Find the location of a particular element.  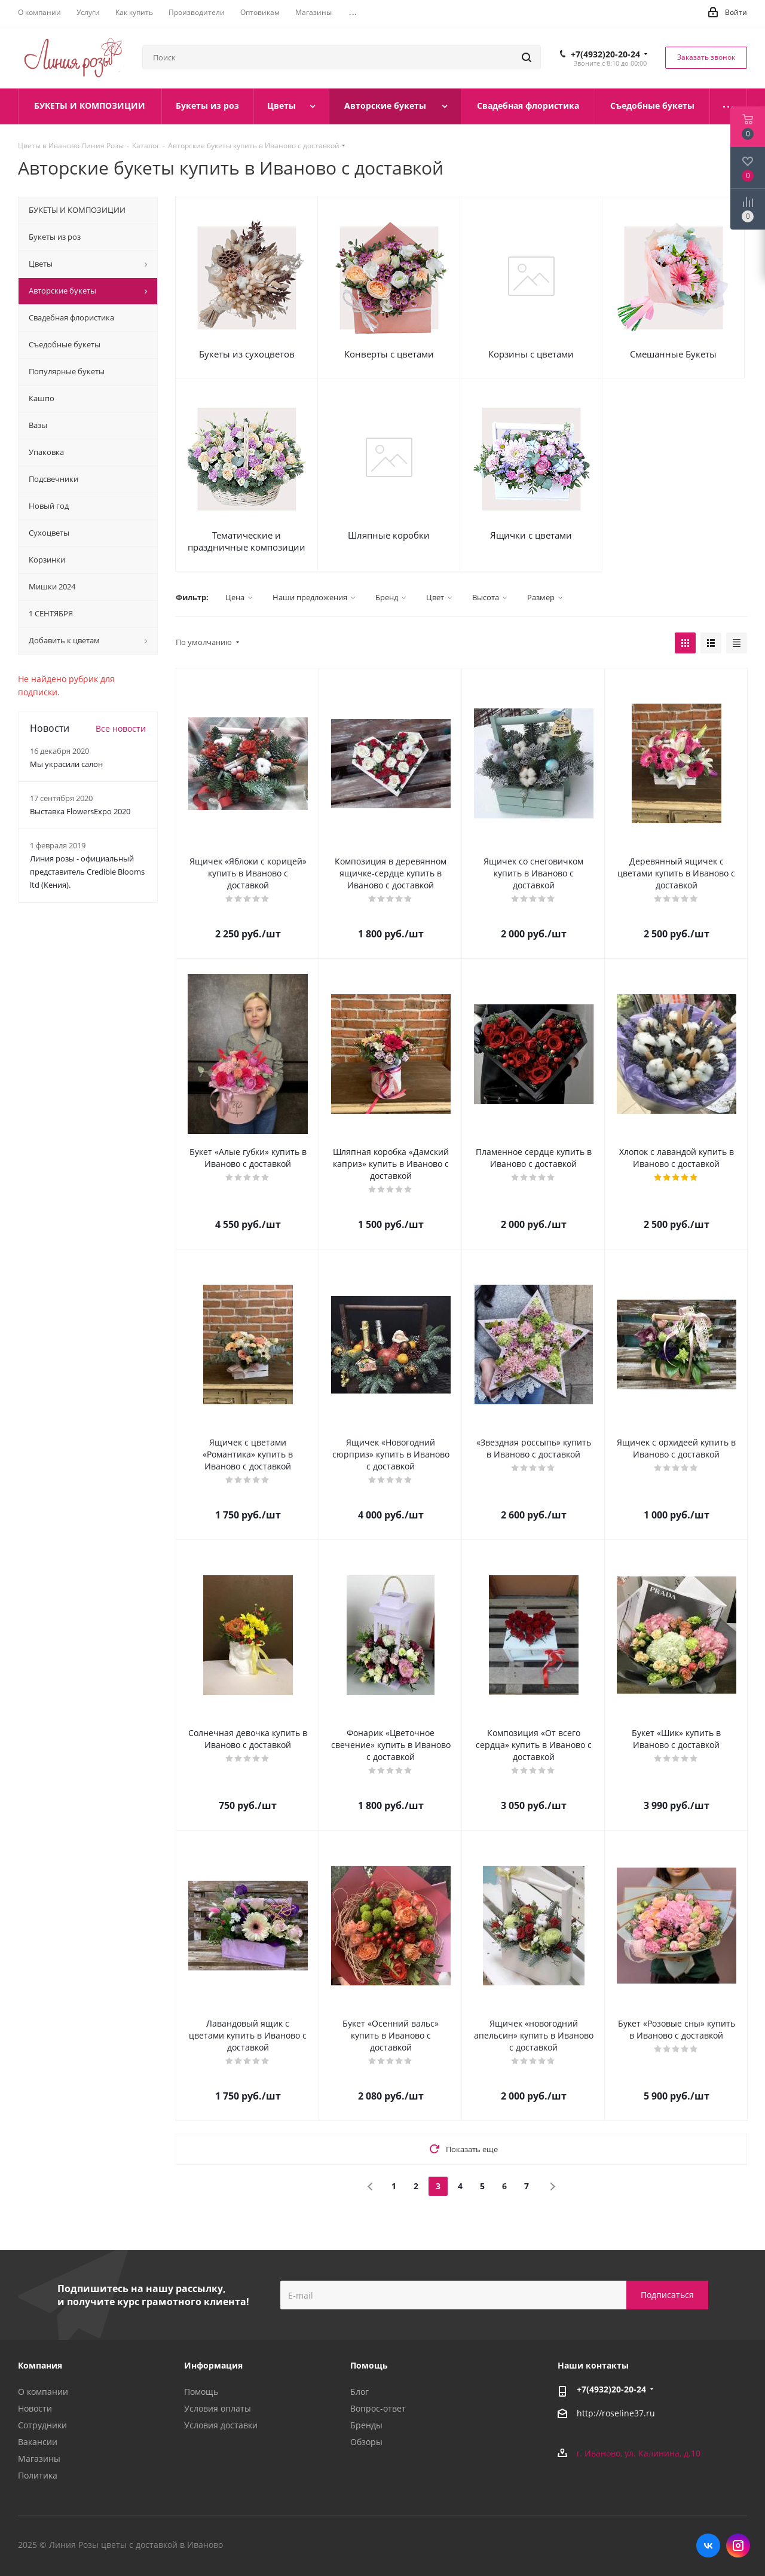

Все новости is located at coordinates (121, 728).